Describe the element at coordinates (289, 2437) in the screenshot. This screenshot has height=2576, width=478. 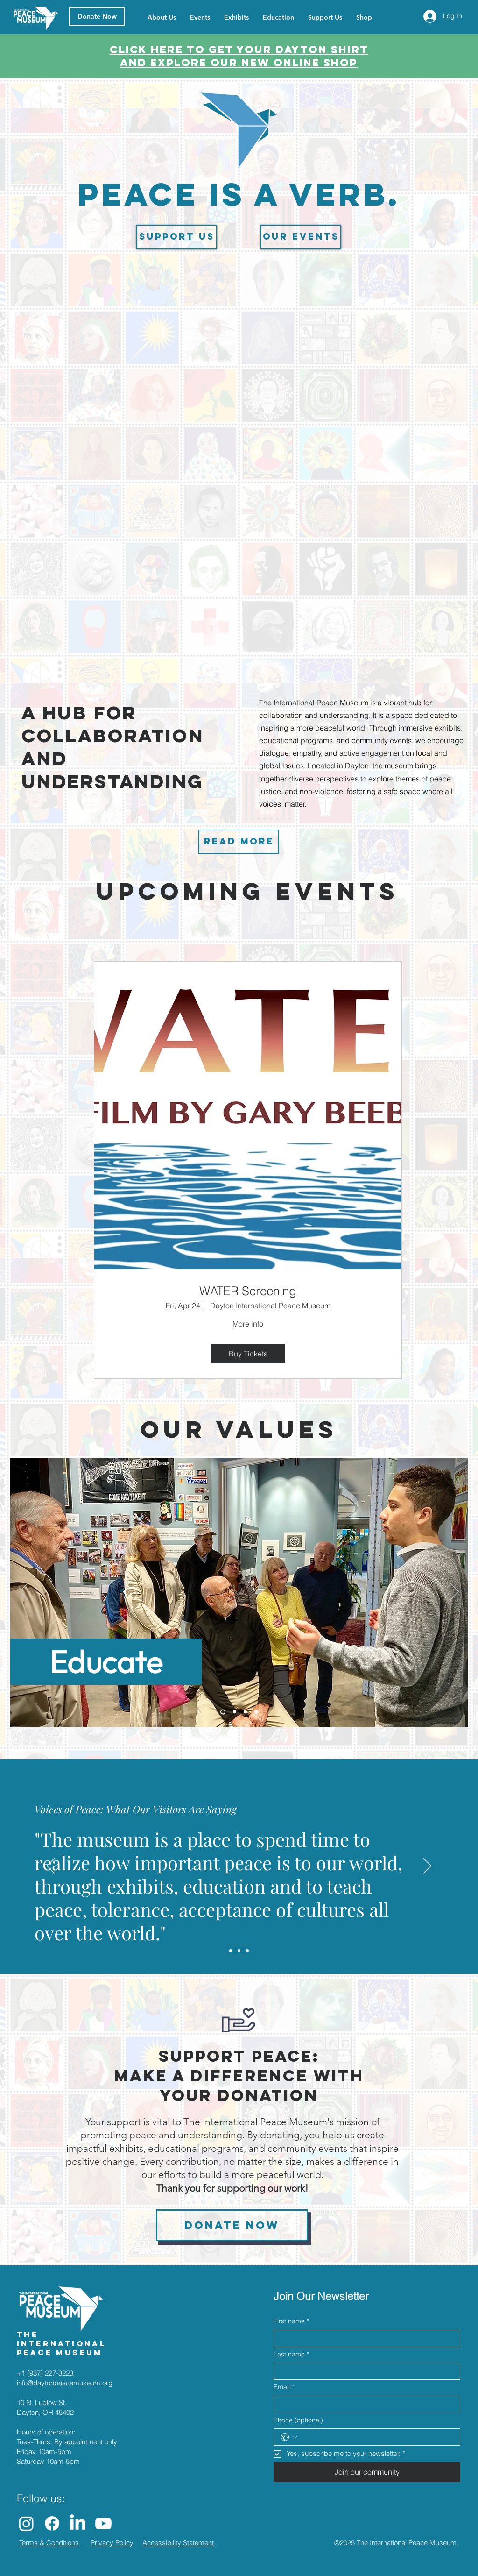
I see `[Phone (optional). Phone. Select a country code]` at that location.